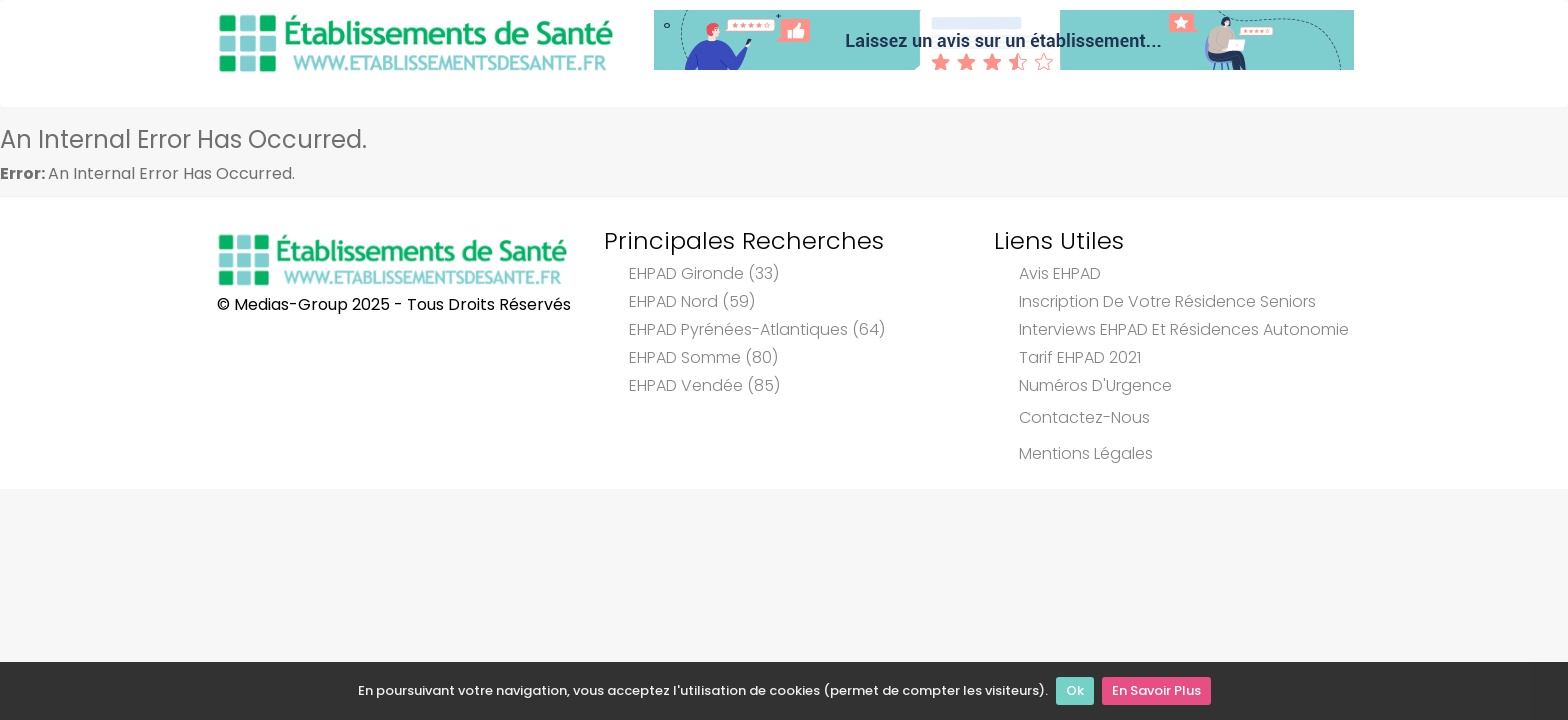 The image size is (1568, 720). Describe the element at coordinates (1167, 301) in the screenshot. I see `Inscription de votre résidence seniors` at that location.